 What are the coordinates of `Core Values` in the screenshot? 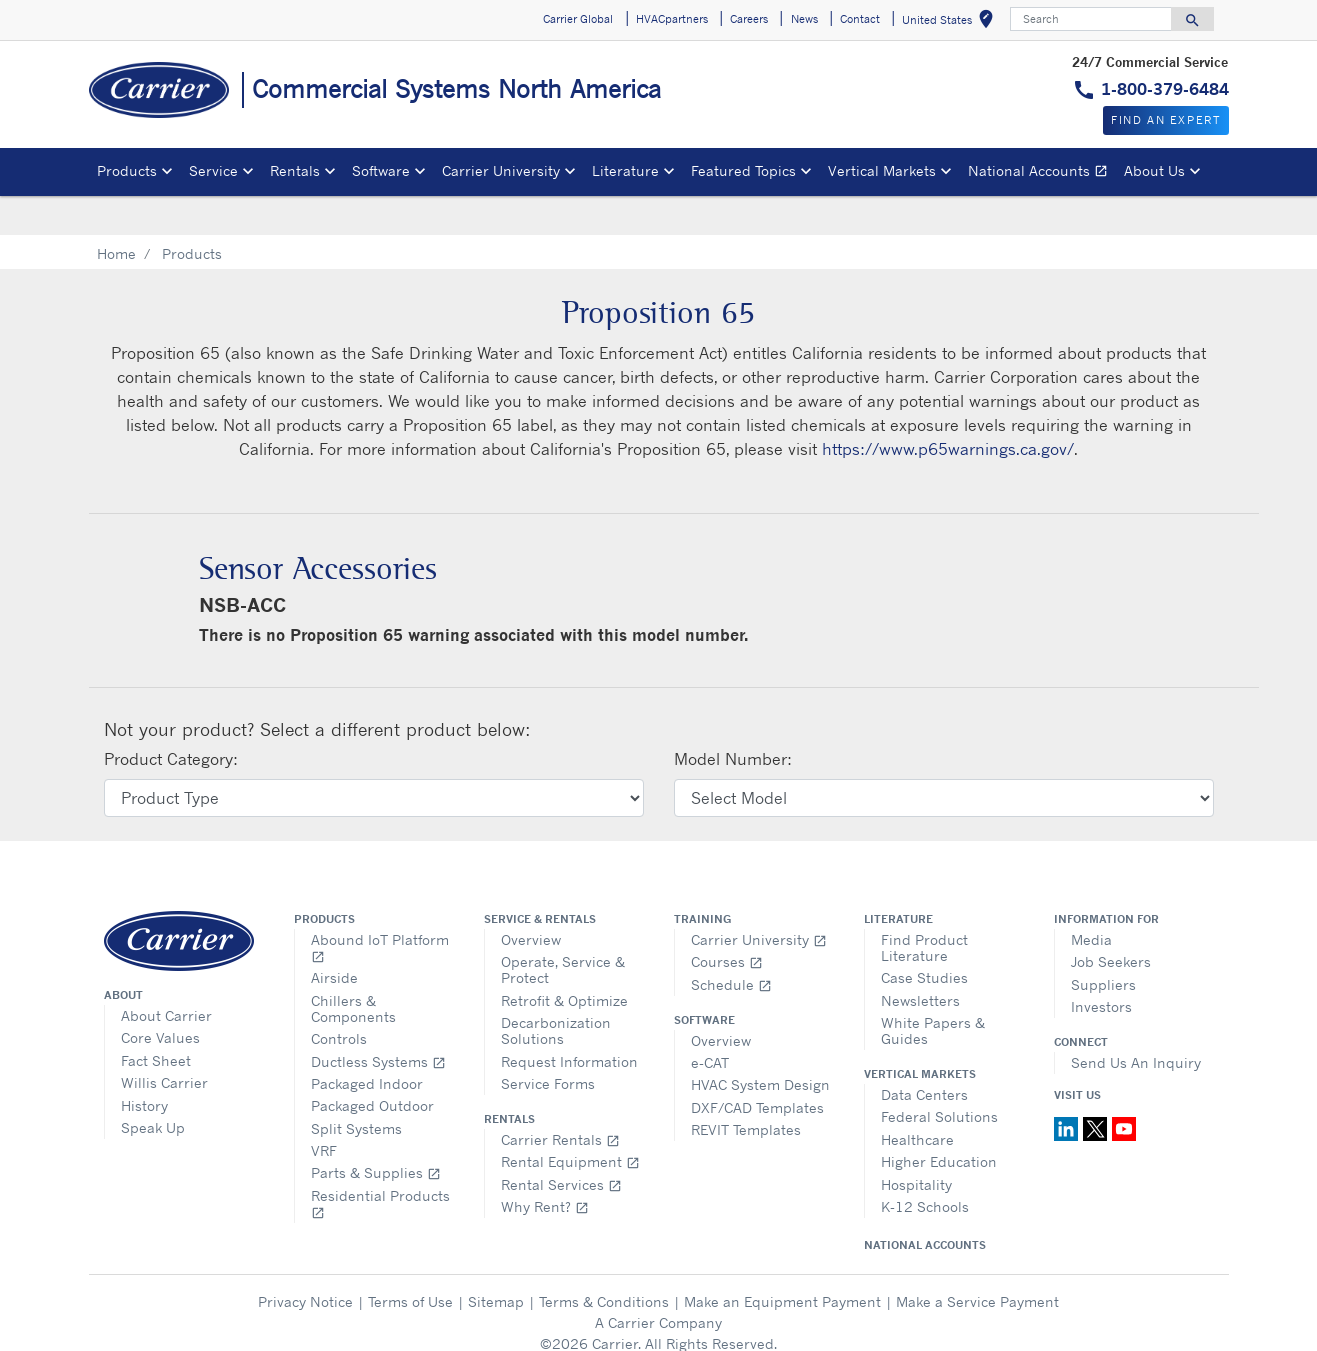 It's located at (160, 997).